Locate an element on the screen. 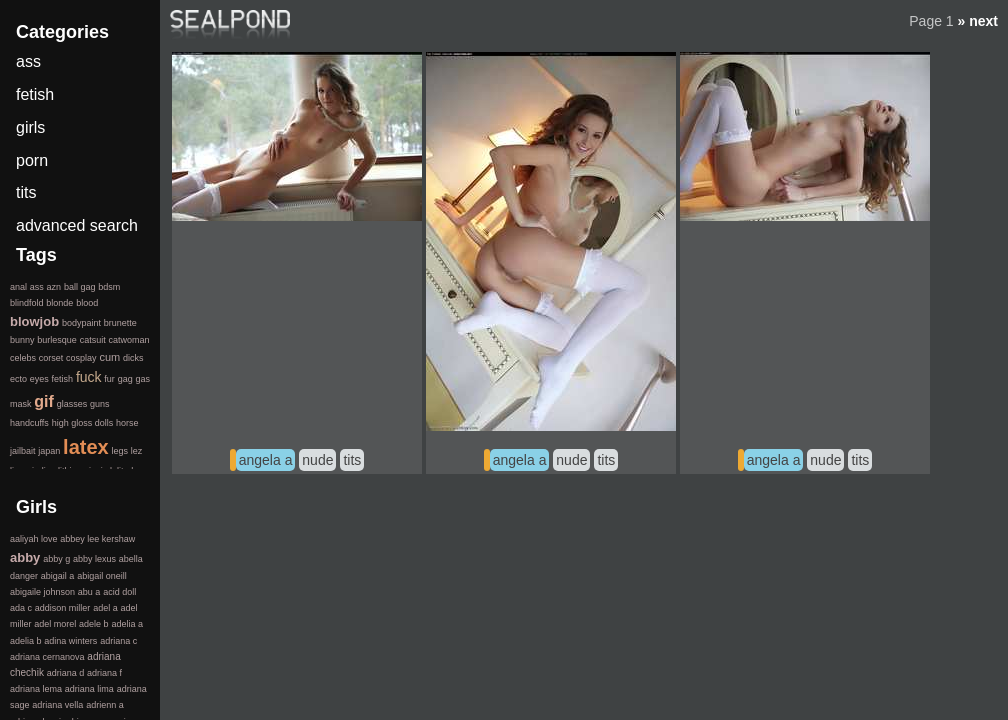 This screenshot has width=1008, height=720. tits is located at coordinates (352, 460).